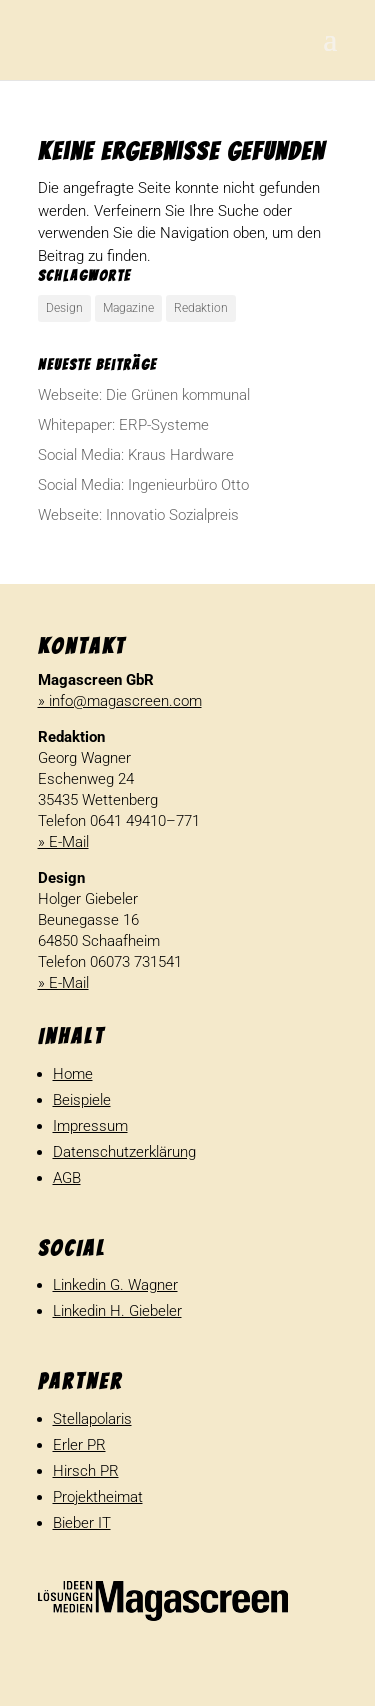 This screenshot has height=1706, width=375. Describe the element at coordinates (79, 1445) in the screenshot. I see `Erler PR` at that location.